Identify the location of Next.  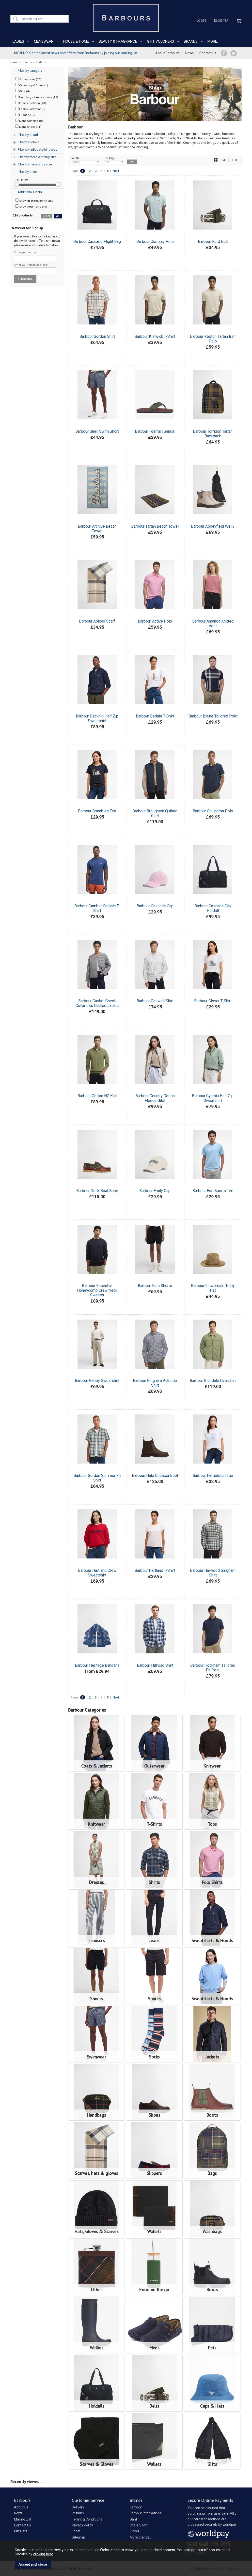
(116, 171).